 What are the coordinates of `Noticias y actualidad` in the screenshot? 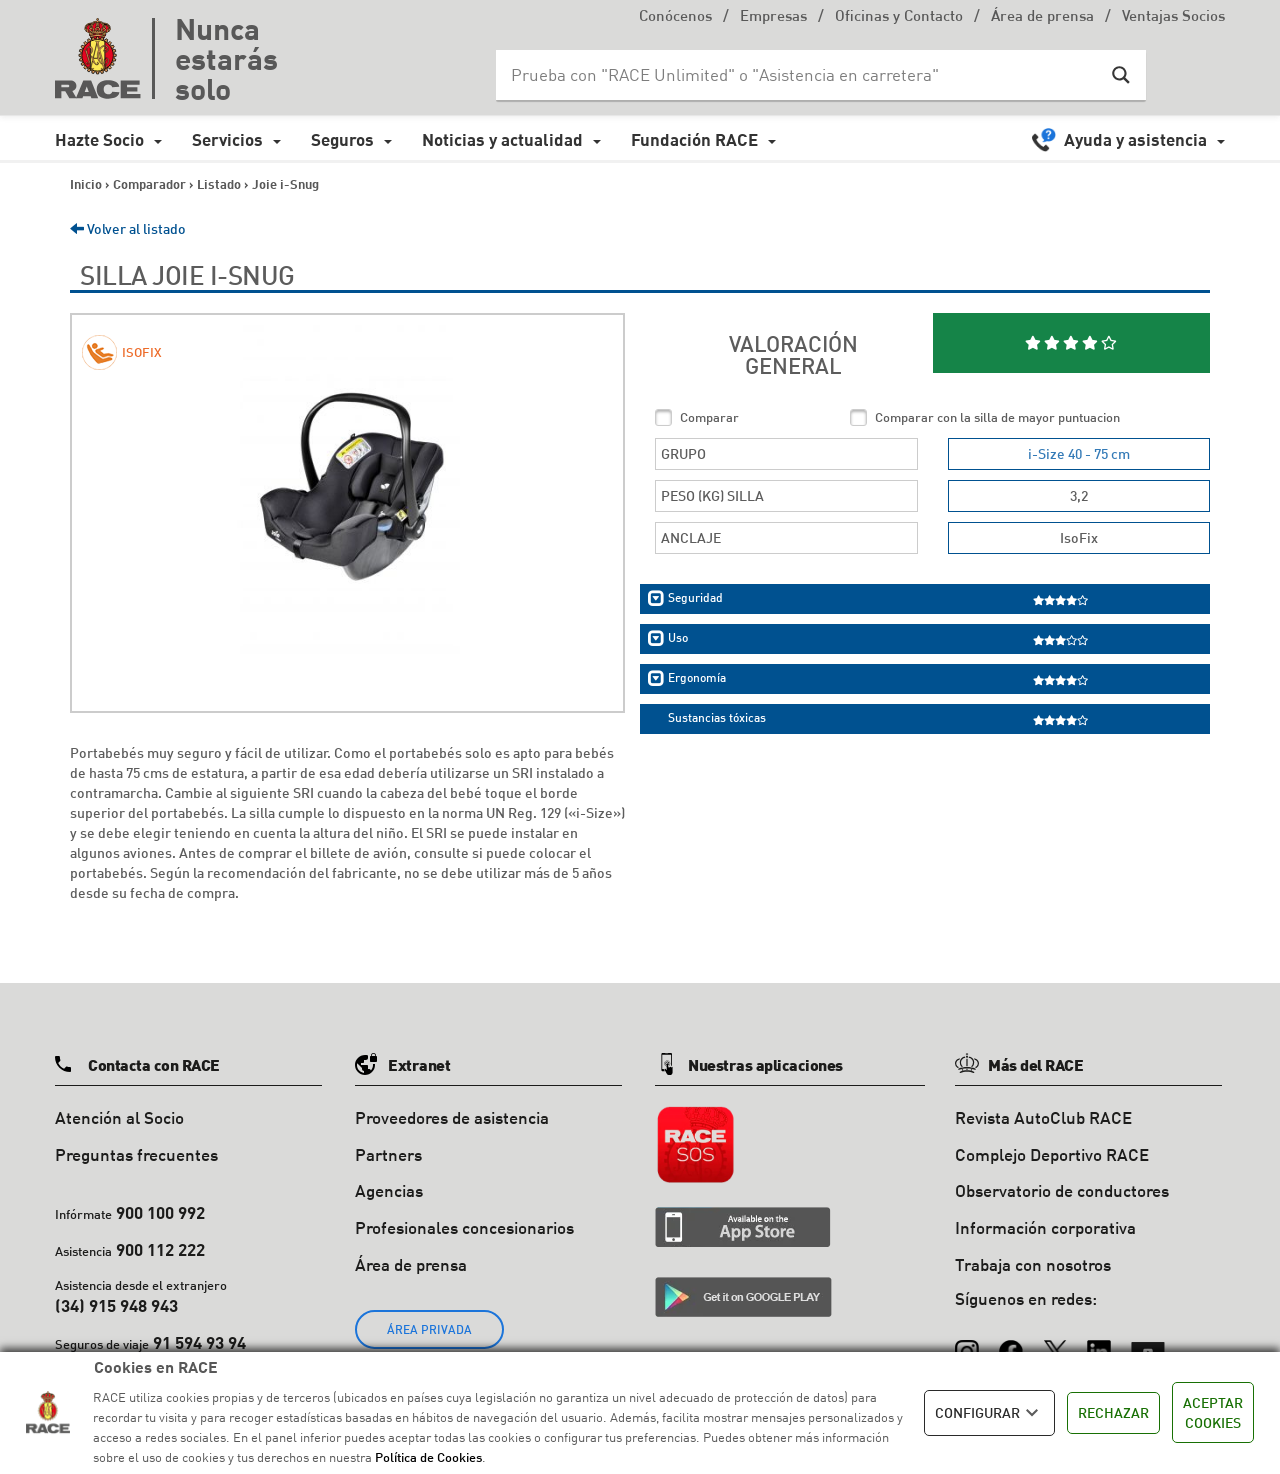 It's located at (502, 139).